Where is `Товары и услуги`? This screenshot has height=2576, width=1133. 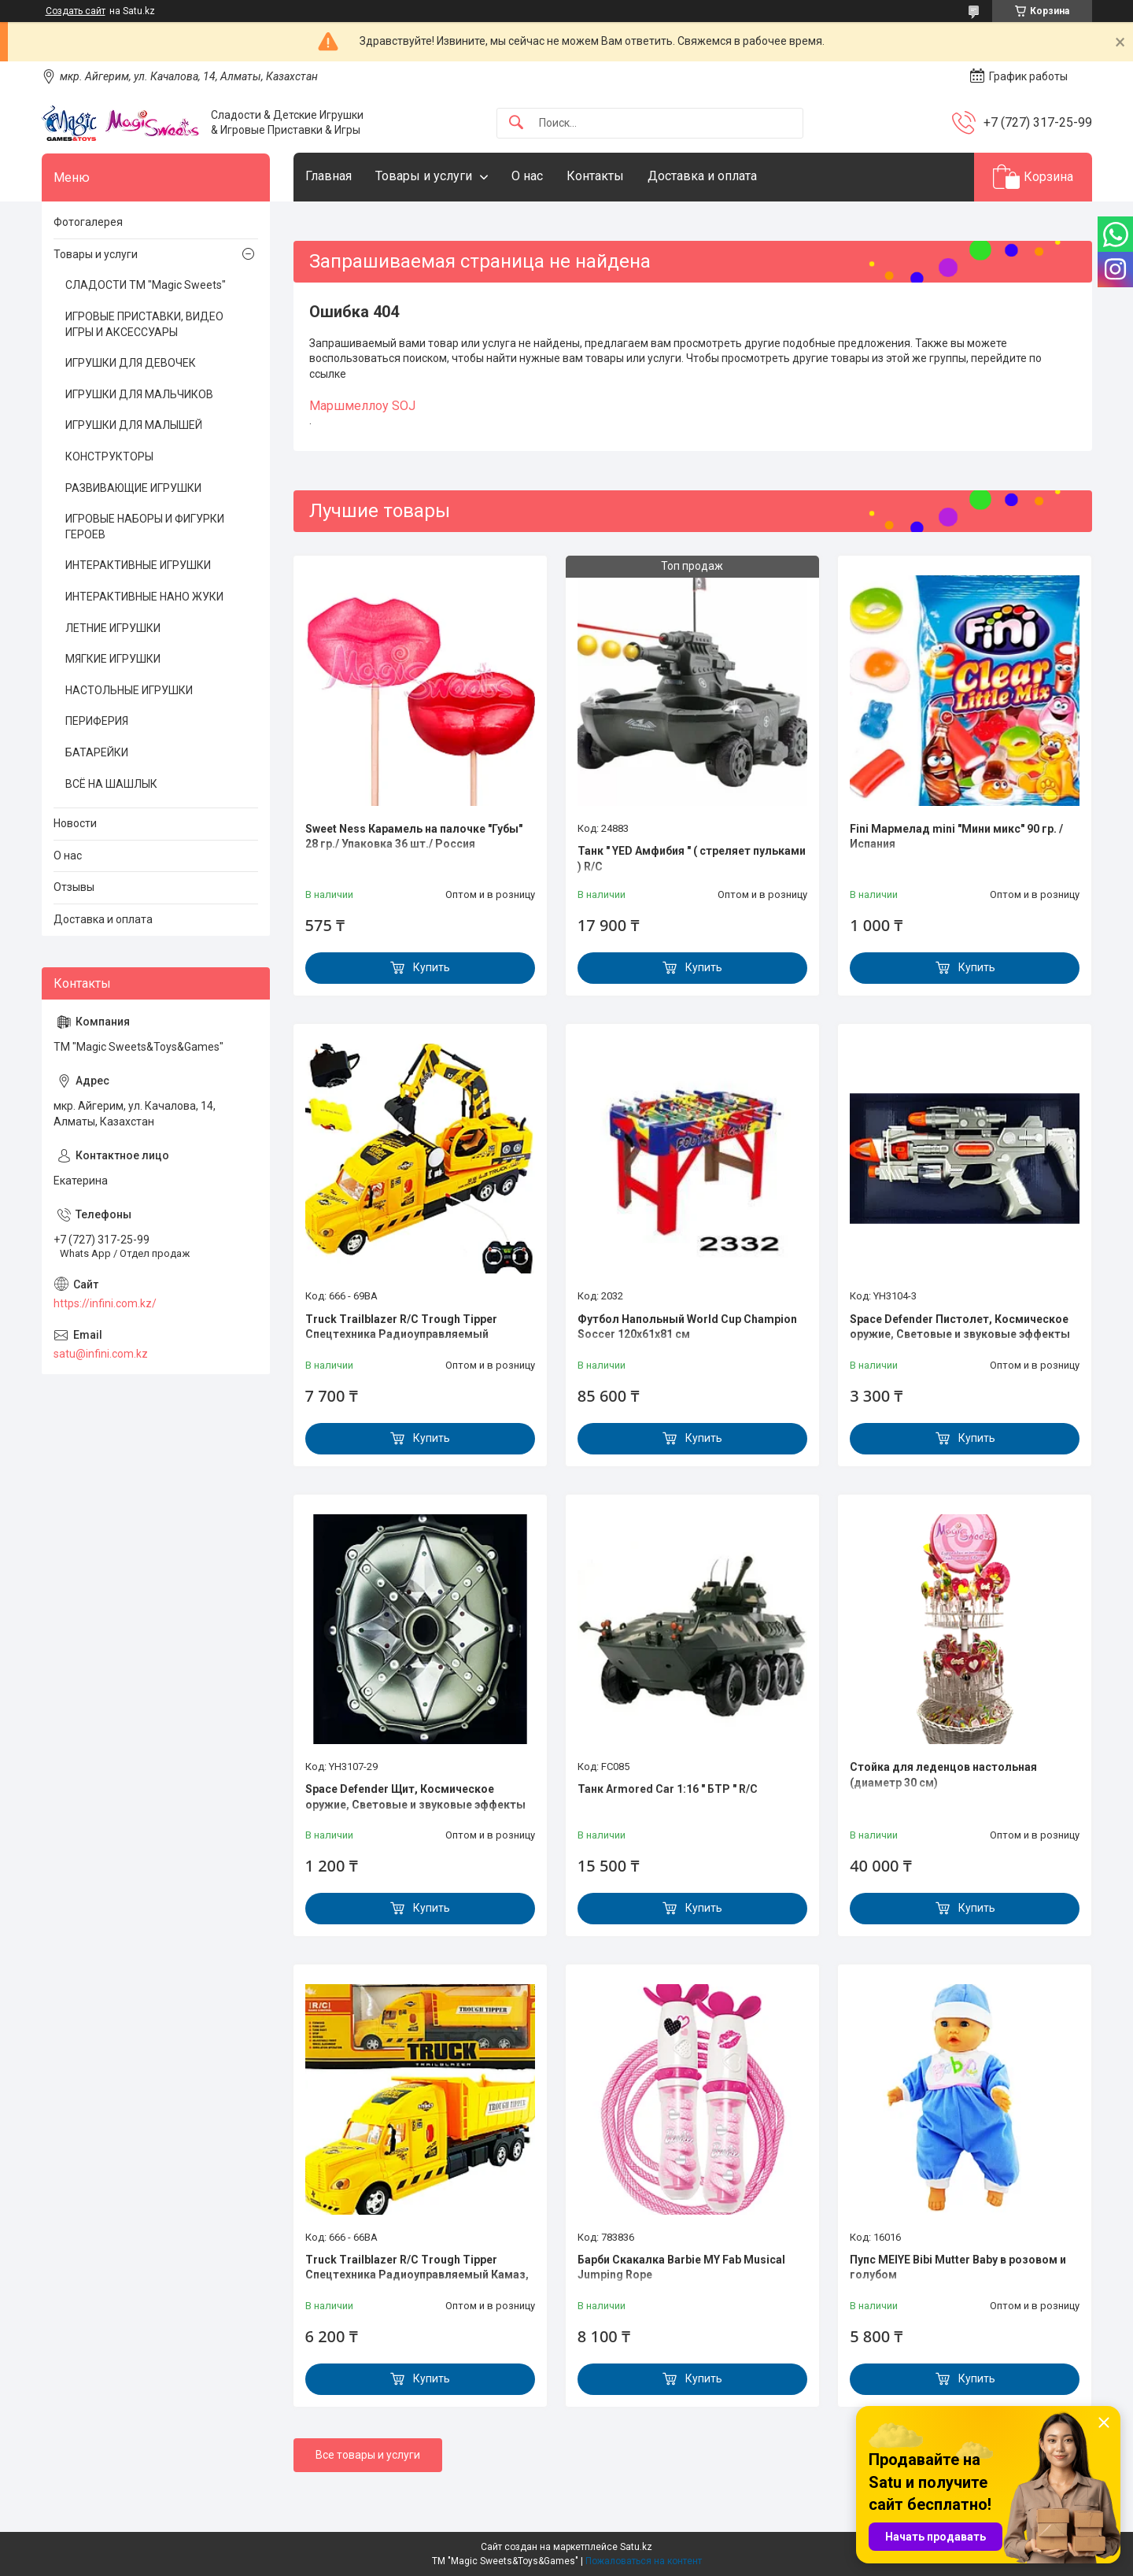 Товары и услуги is located at coordinates (423, 175).